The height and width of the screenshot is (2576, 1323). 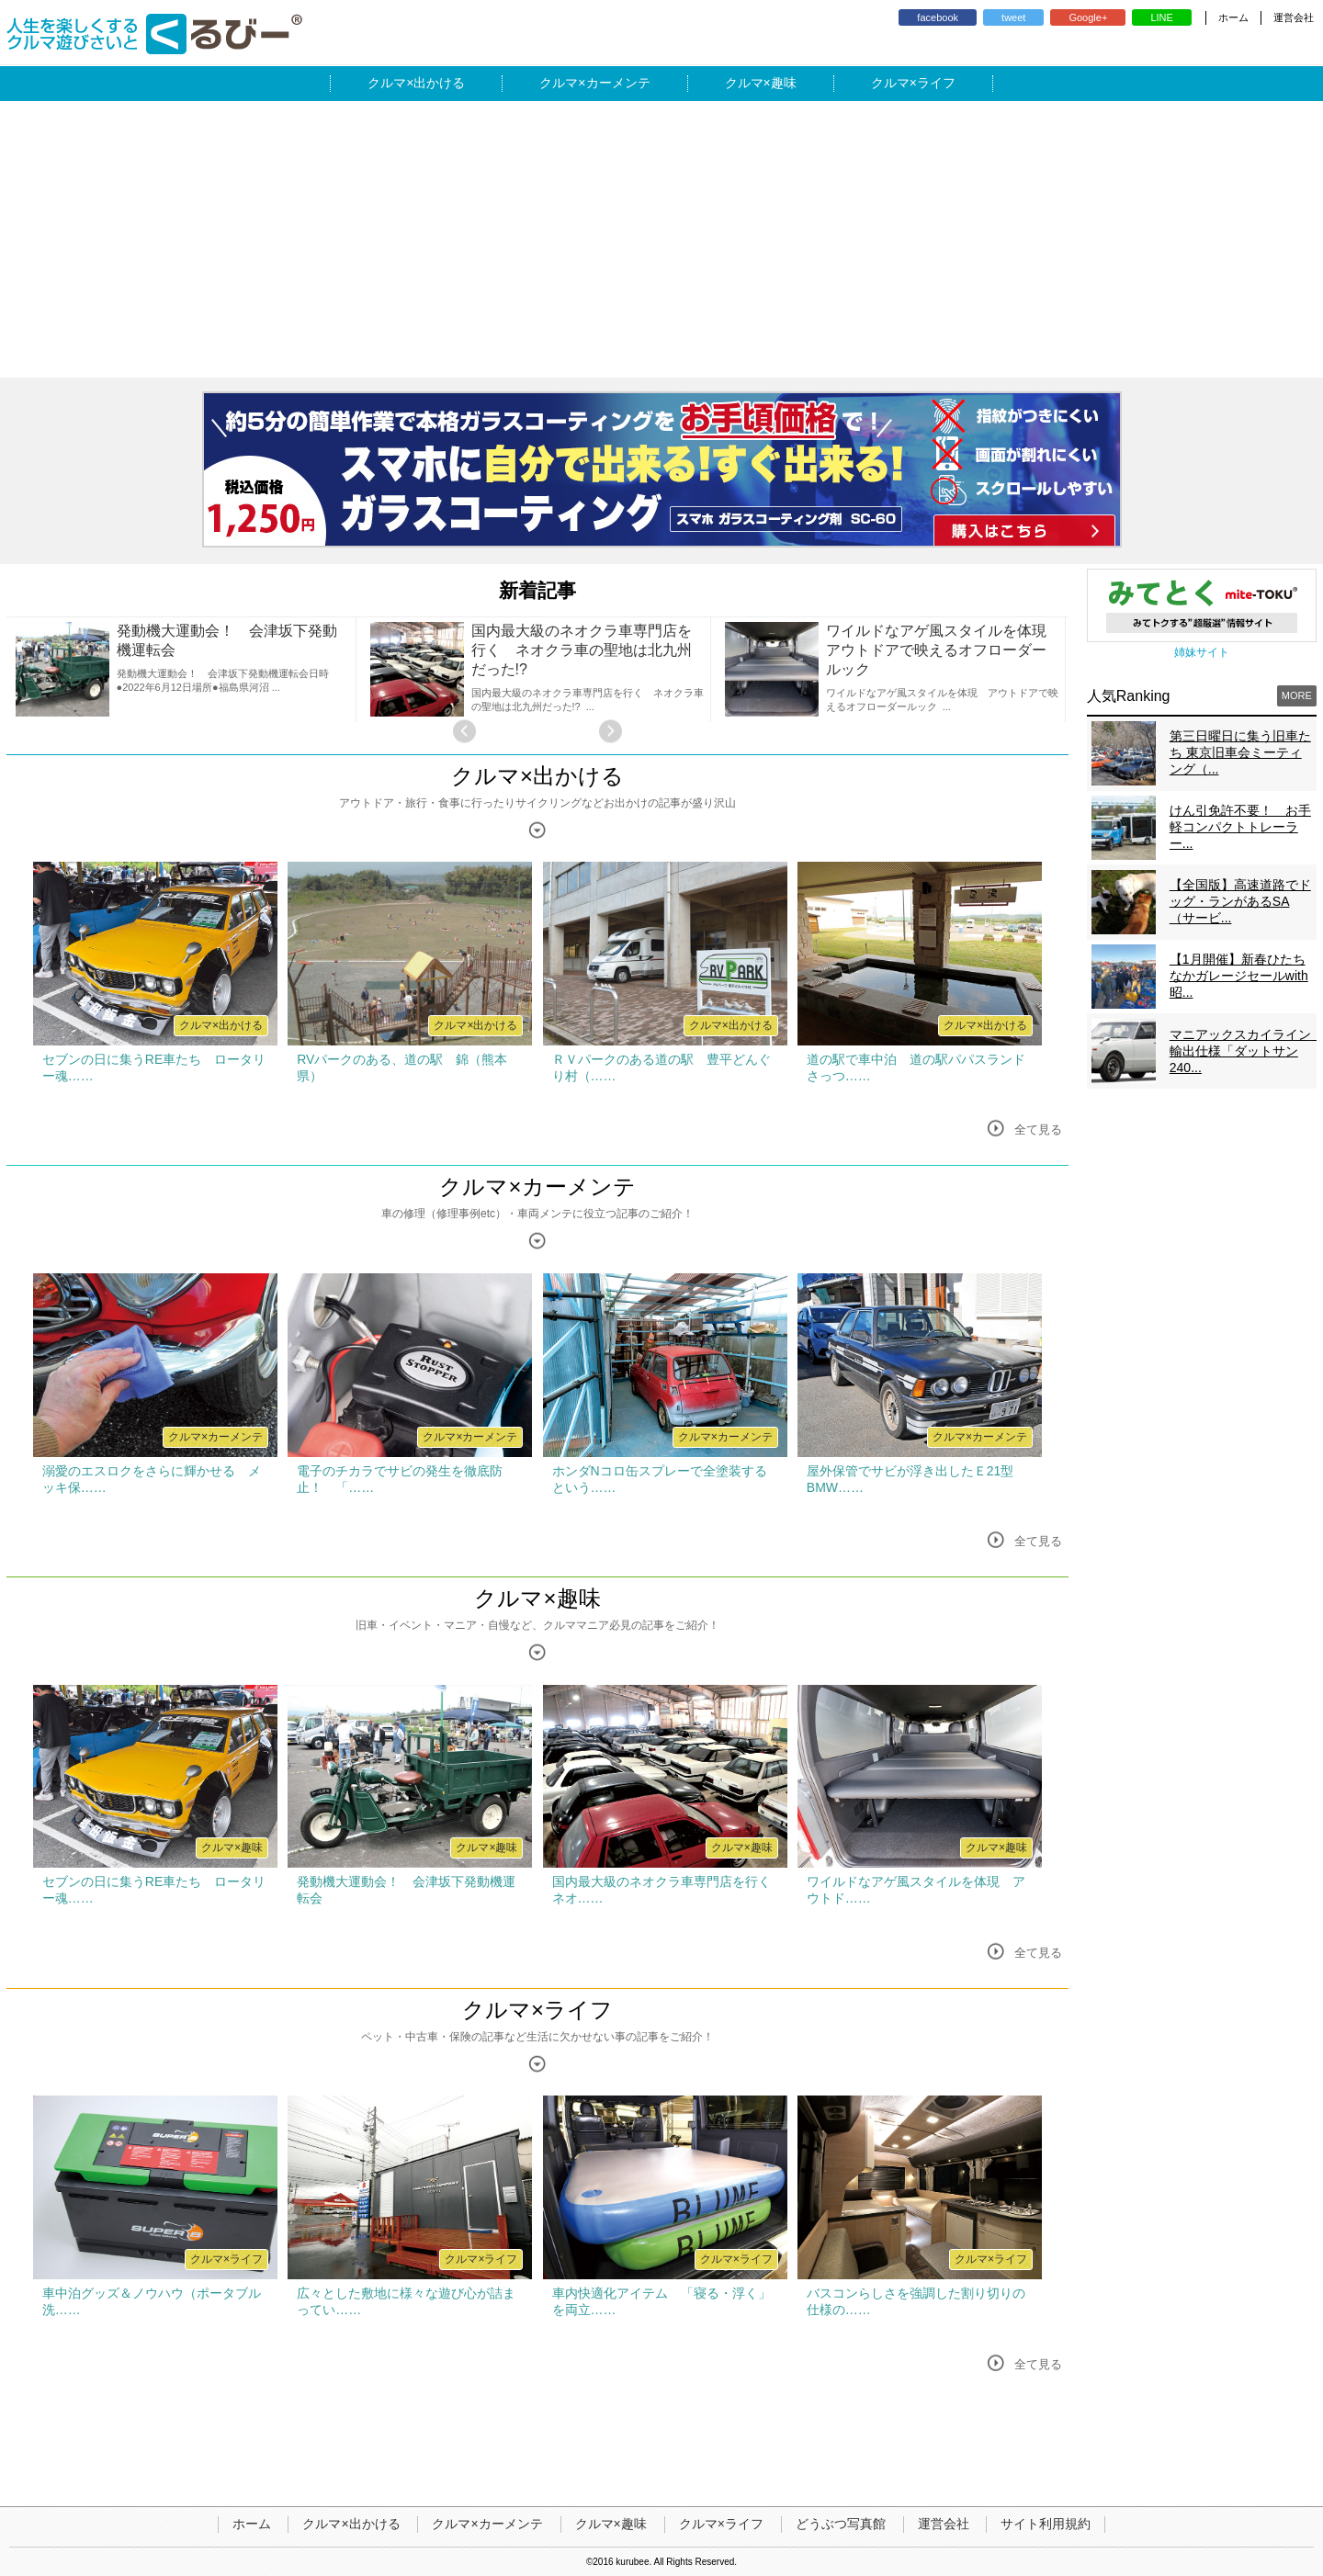 What do you see at coordinates (537, 775) in the screenshot?
I see `クルマ×出かける` at bounding box center [537, 775].